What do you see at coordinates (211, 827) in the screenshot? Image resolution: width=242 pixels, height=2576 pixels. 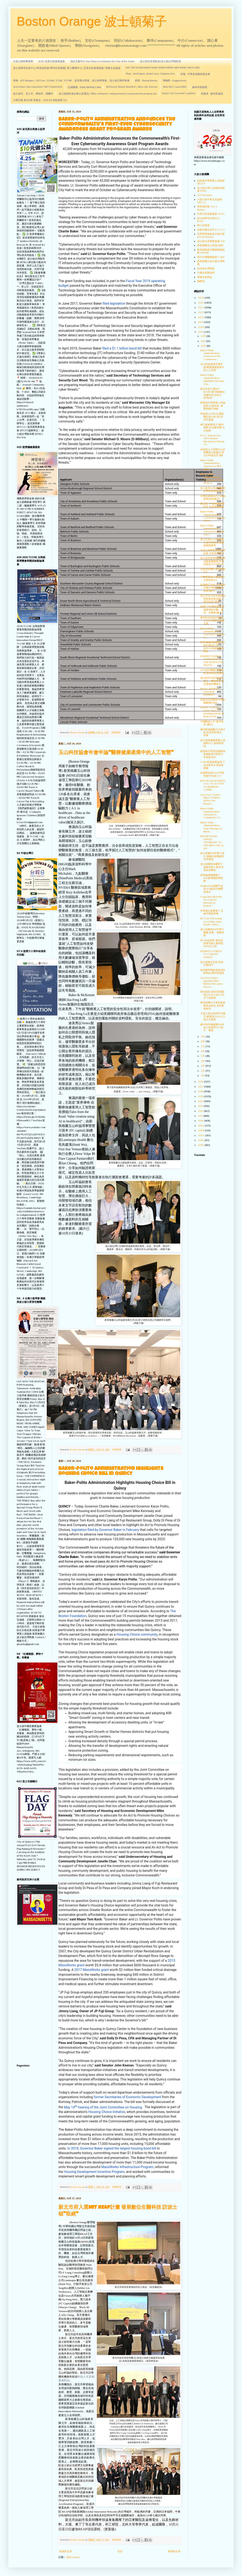 I see `Baker-Polito Administration Urges Passage of Impai...` at bounding box center [211, 827].